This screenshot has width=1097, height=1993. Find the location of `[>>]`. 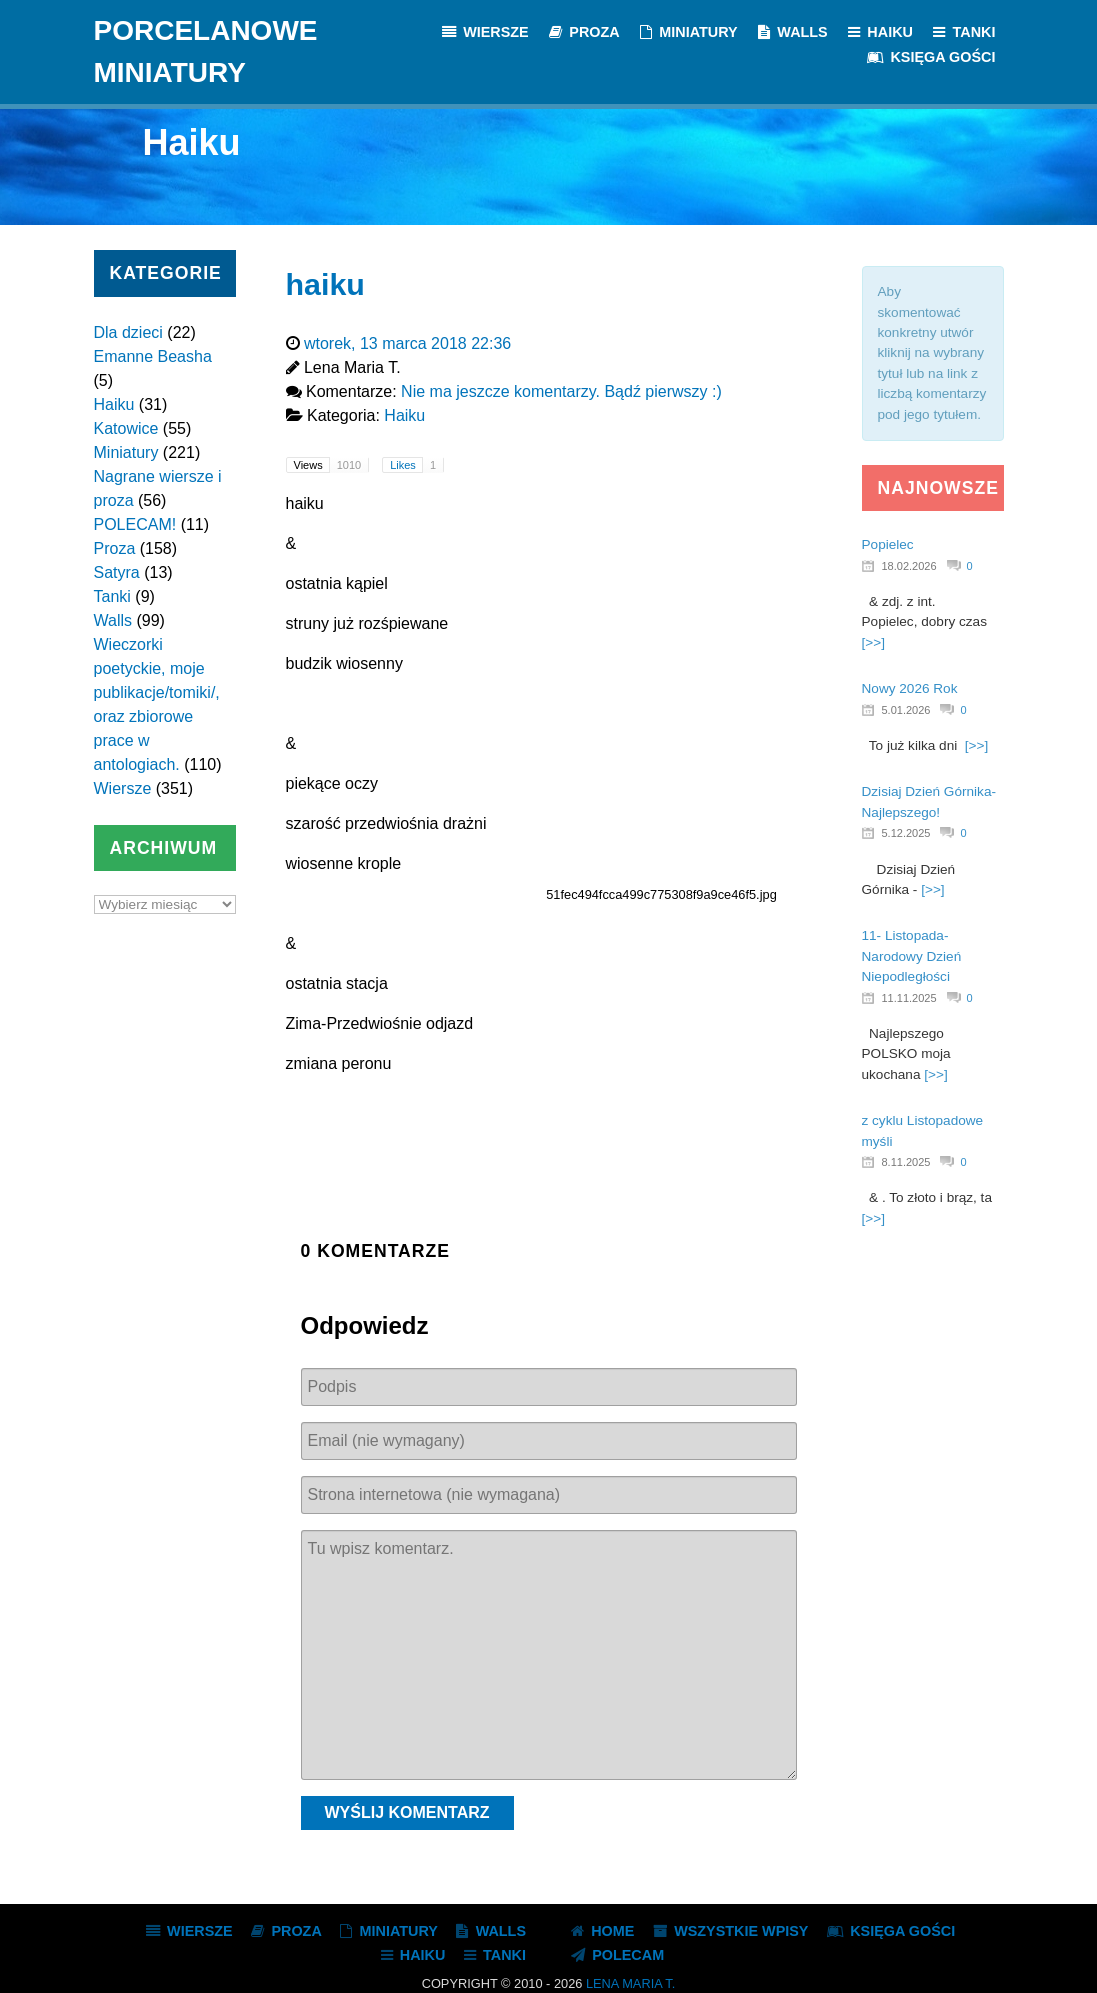

[>>] is located at coordinates (873, 642).